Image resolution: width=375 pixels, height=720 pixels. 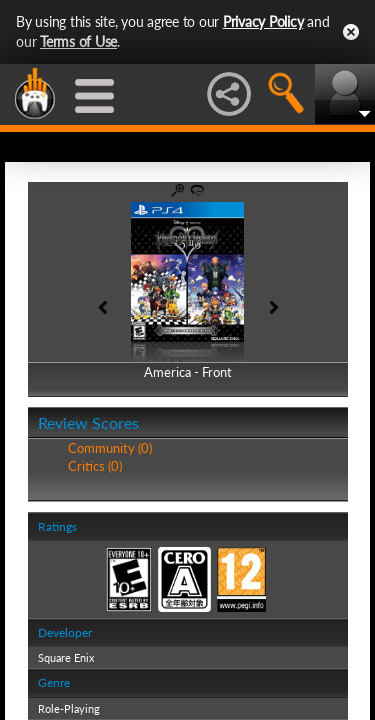 What do you see at coordinates (351, 32) in the screenshot?
I see `Close` at bounding box center [351, 32].